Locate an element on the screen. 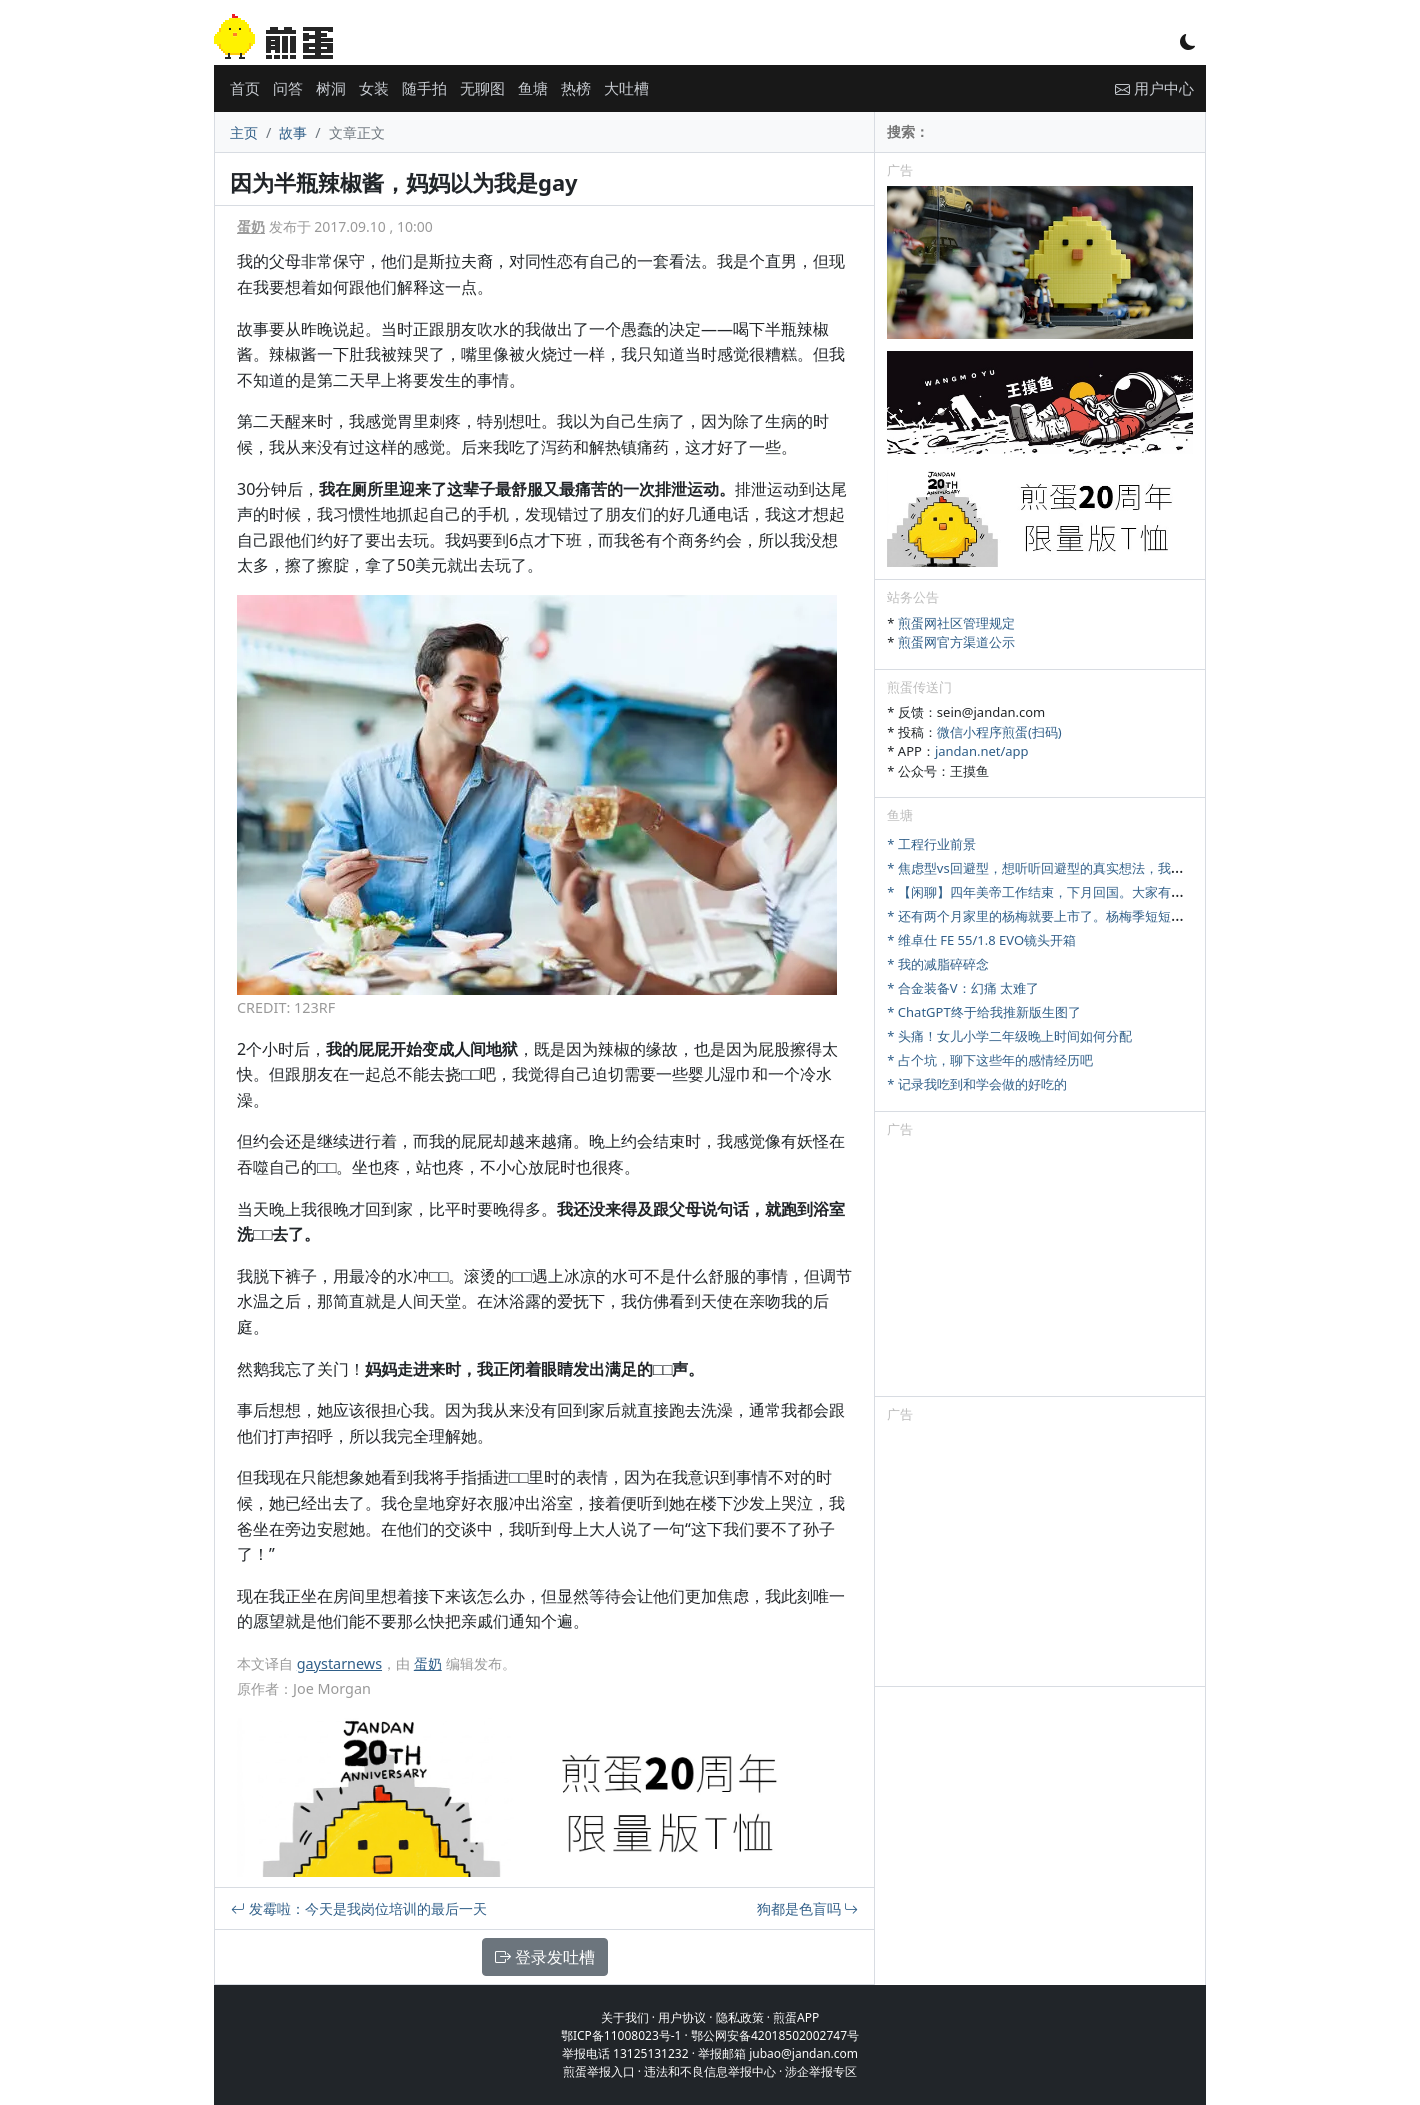 The height and width of the screenshot is (2105, 1420). * 占个坑，聊下这些年的感情经历吧 is located at coordinates (990, 1060).